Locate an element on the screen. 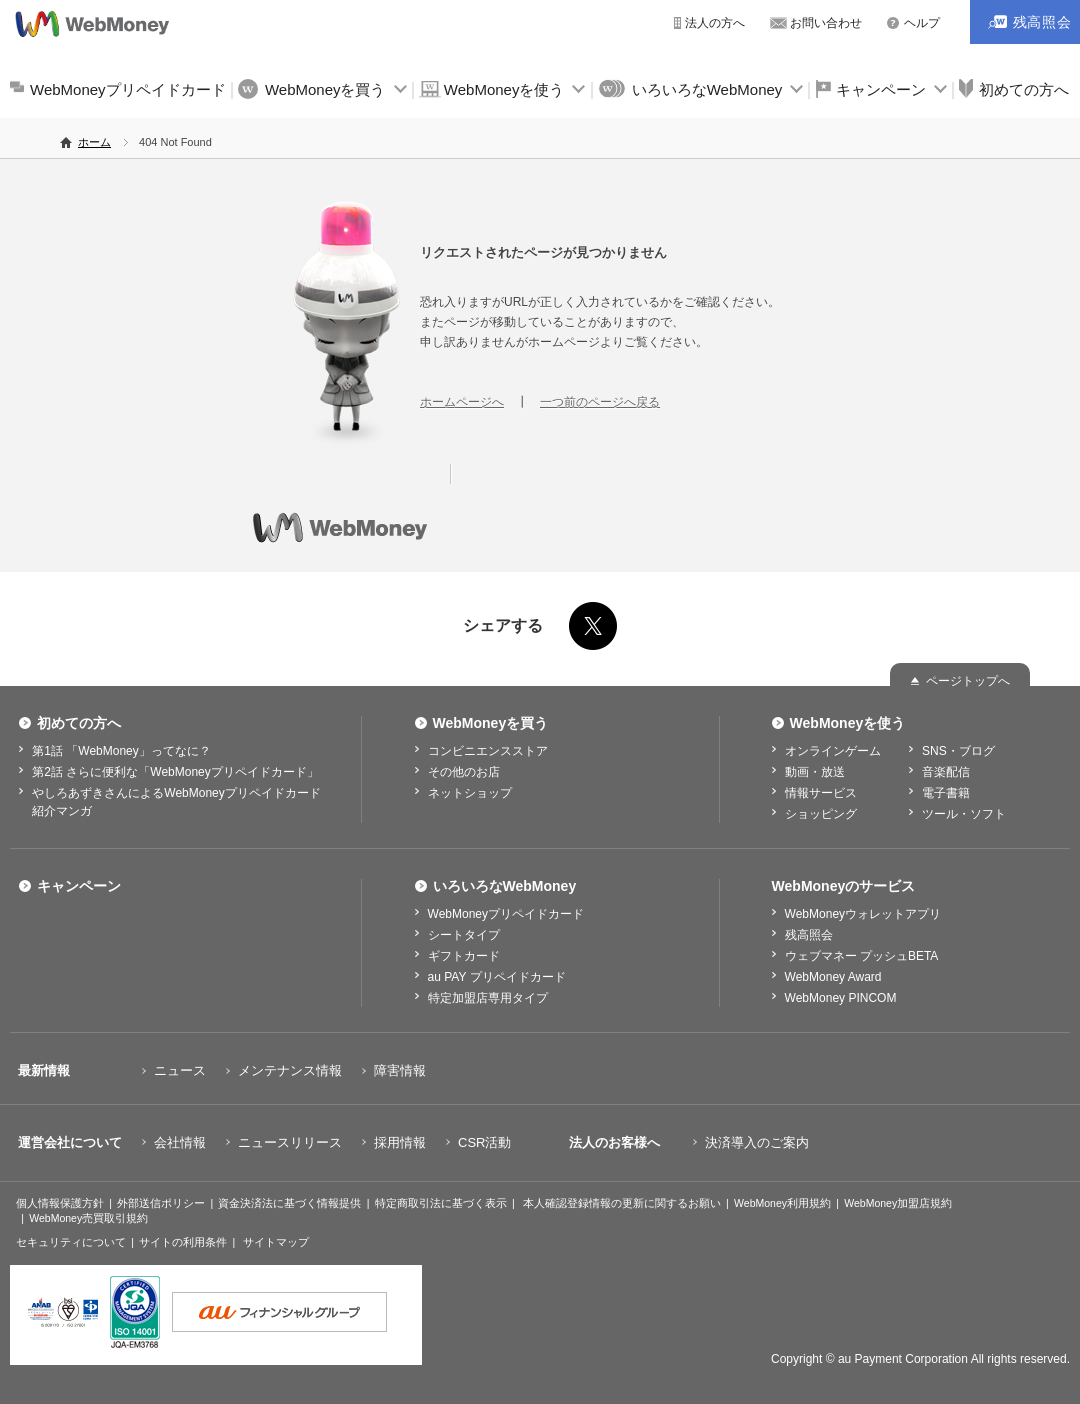 The height and width of the screenshot is (1404, 1080). お問い合わせ is located at coordinates (826, 23).